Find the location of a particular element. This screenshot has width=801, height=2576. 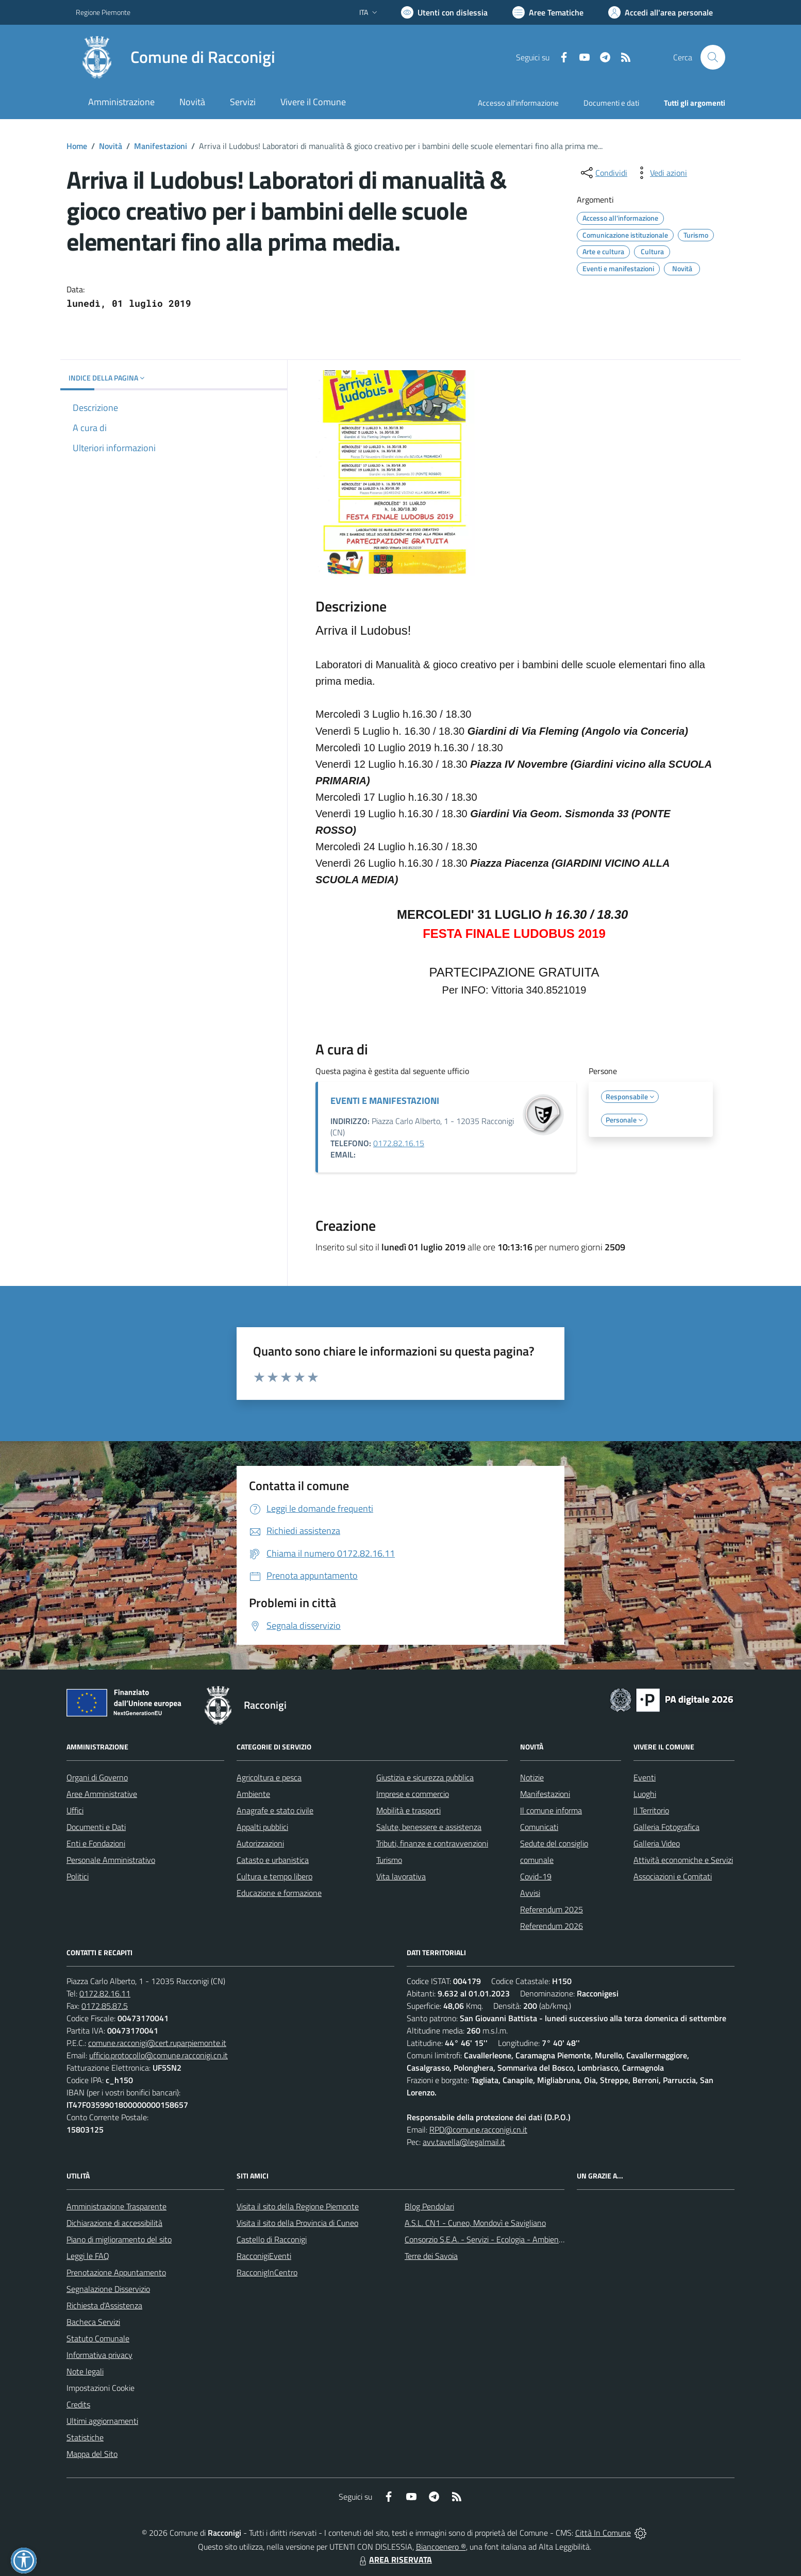

Manifestazioni is located at coordinates (160, 146).